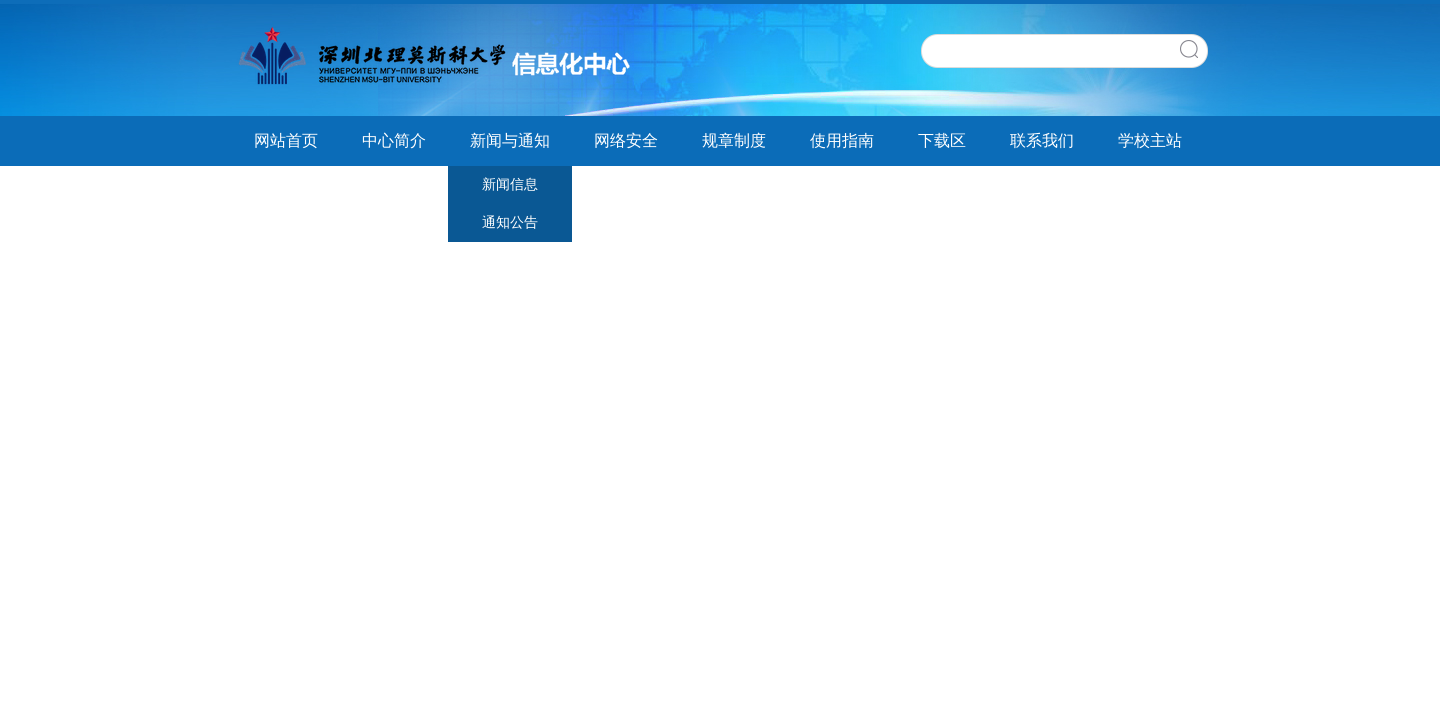  What do you see at coordinates (510, 184) in the screenshot?
I see `新闻信息` at bounding box center [510, 184].